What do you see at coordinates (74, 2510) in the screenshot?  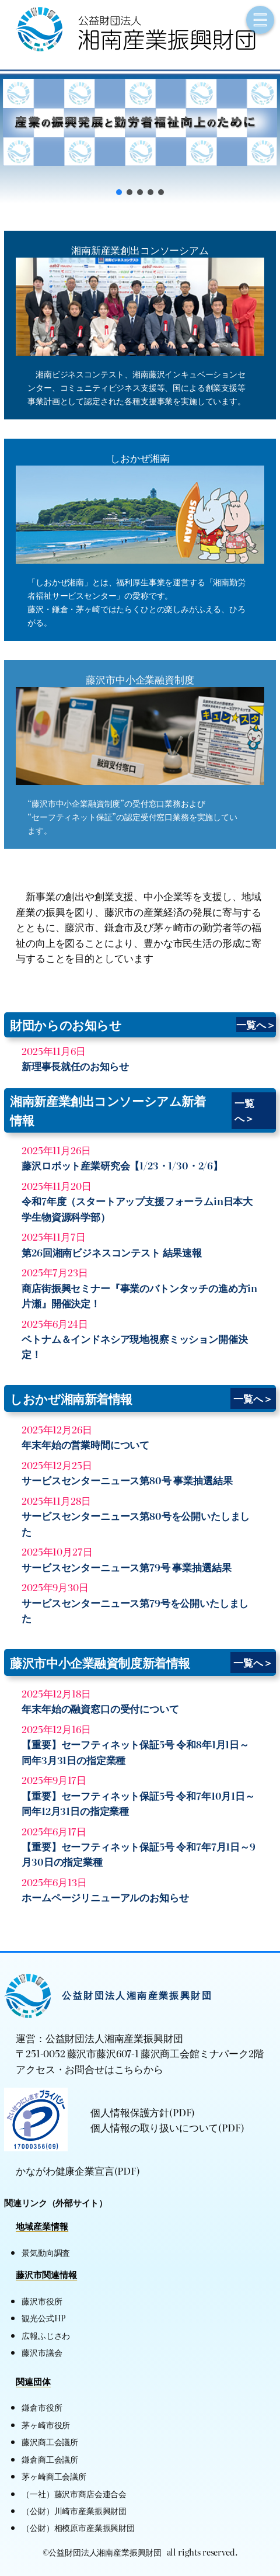 I see `（公財）川崎市産業振興財団` at bounding box center [74, 2510].